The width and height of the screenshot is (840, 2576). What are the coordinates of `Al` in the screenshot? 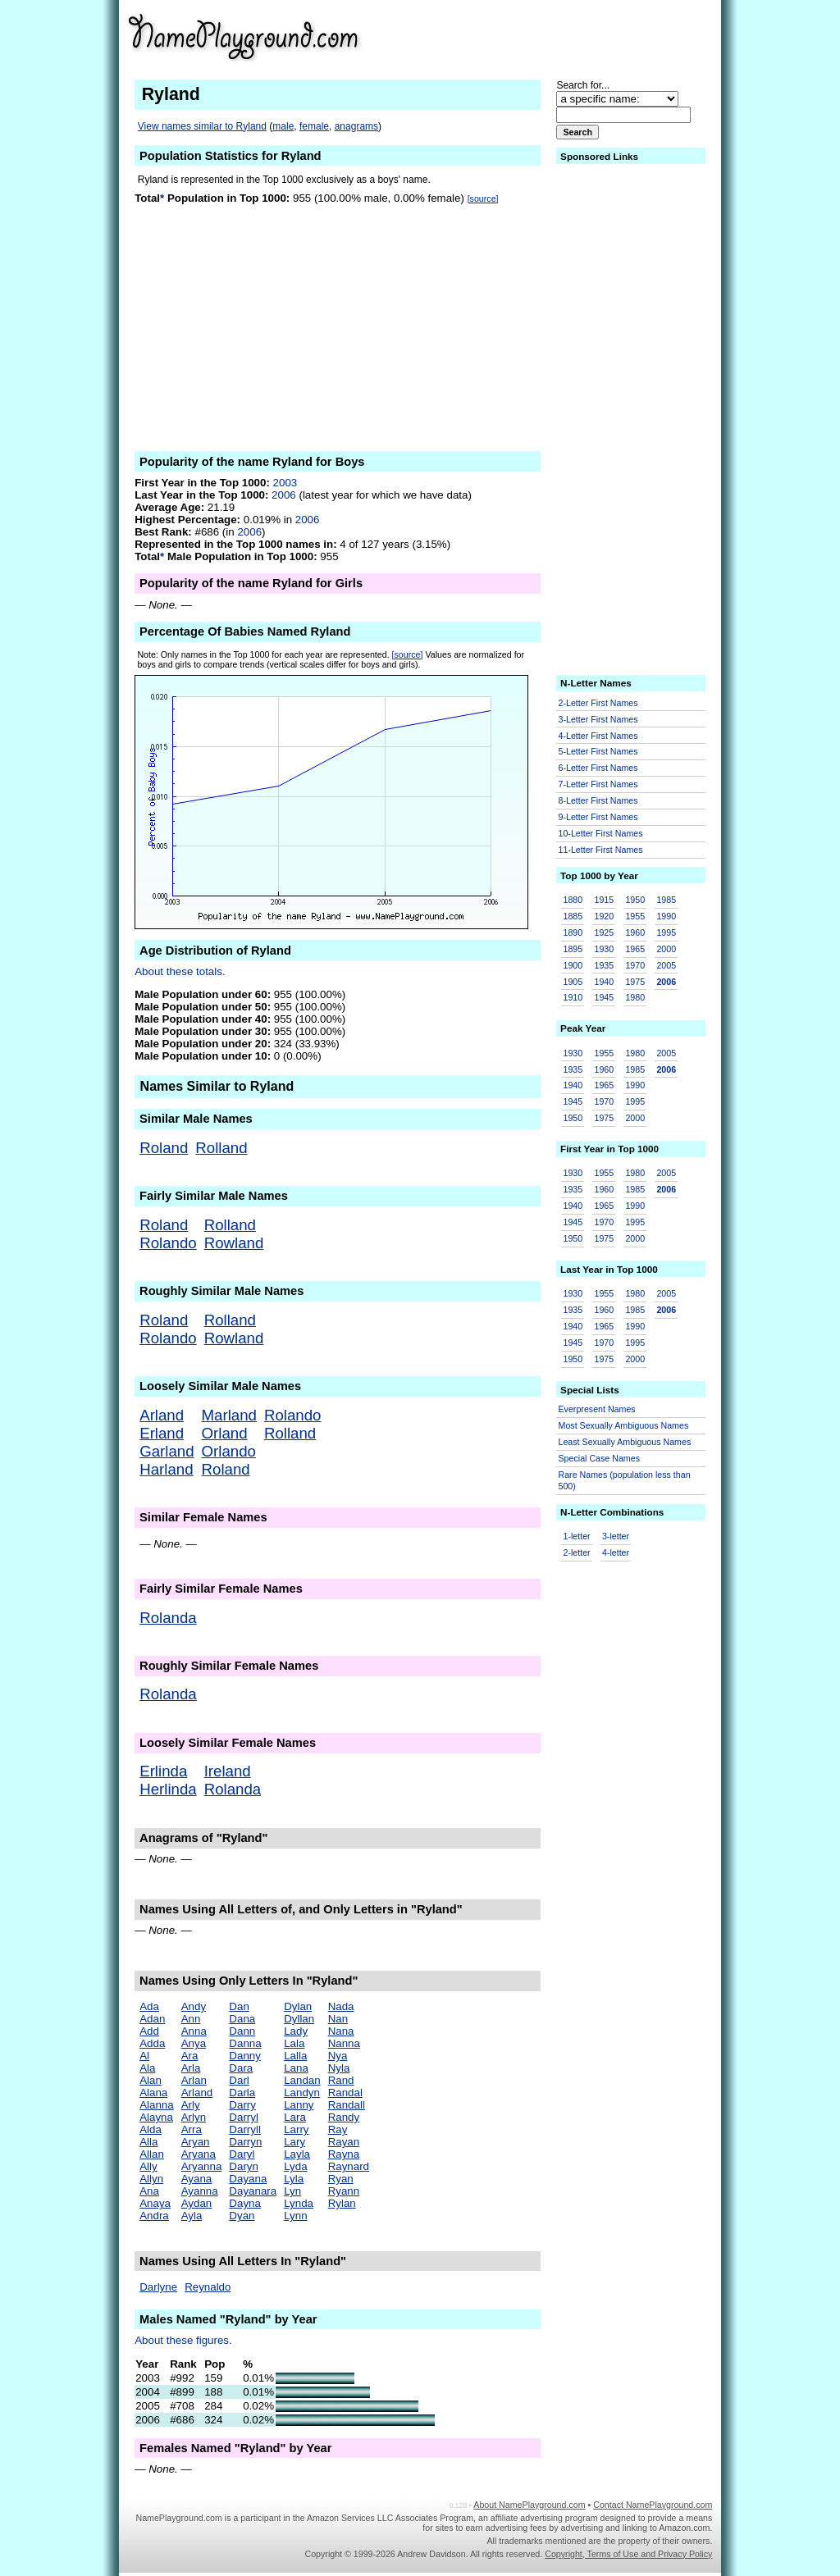 It's located at (144, 2055).